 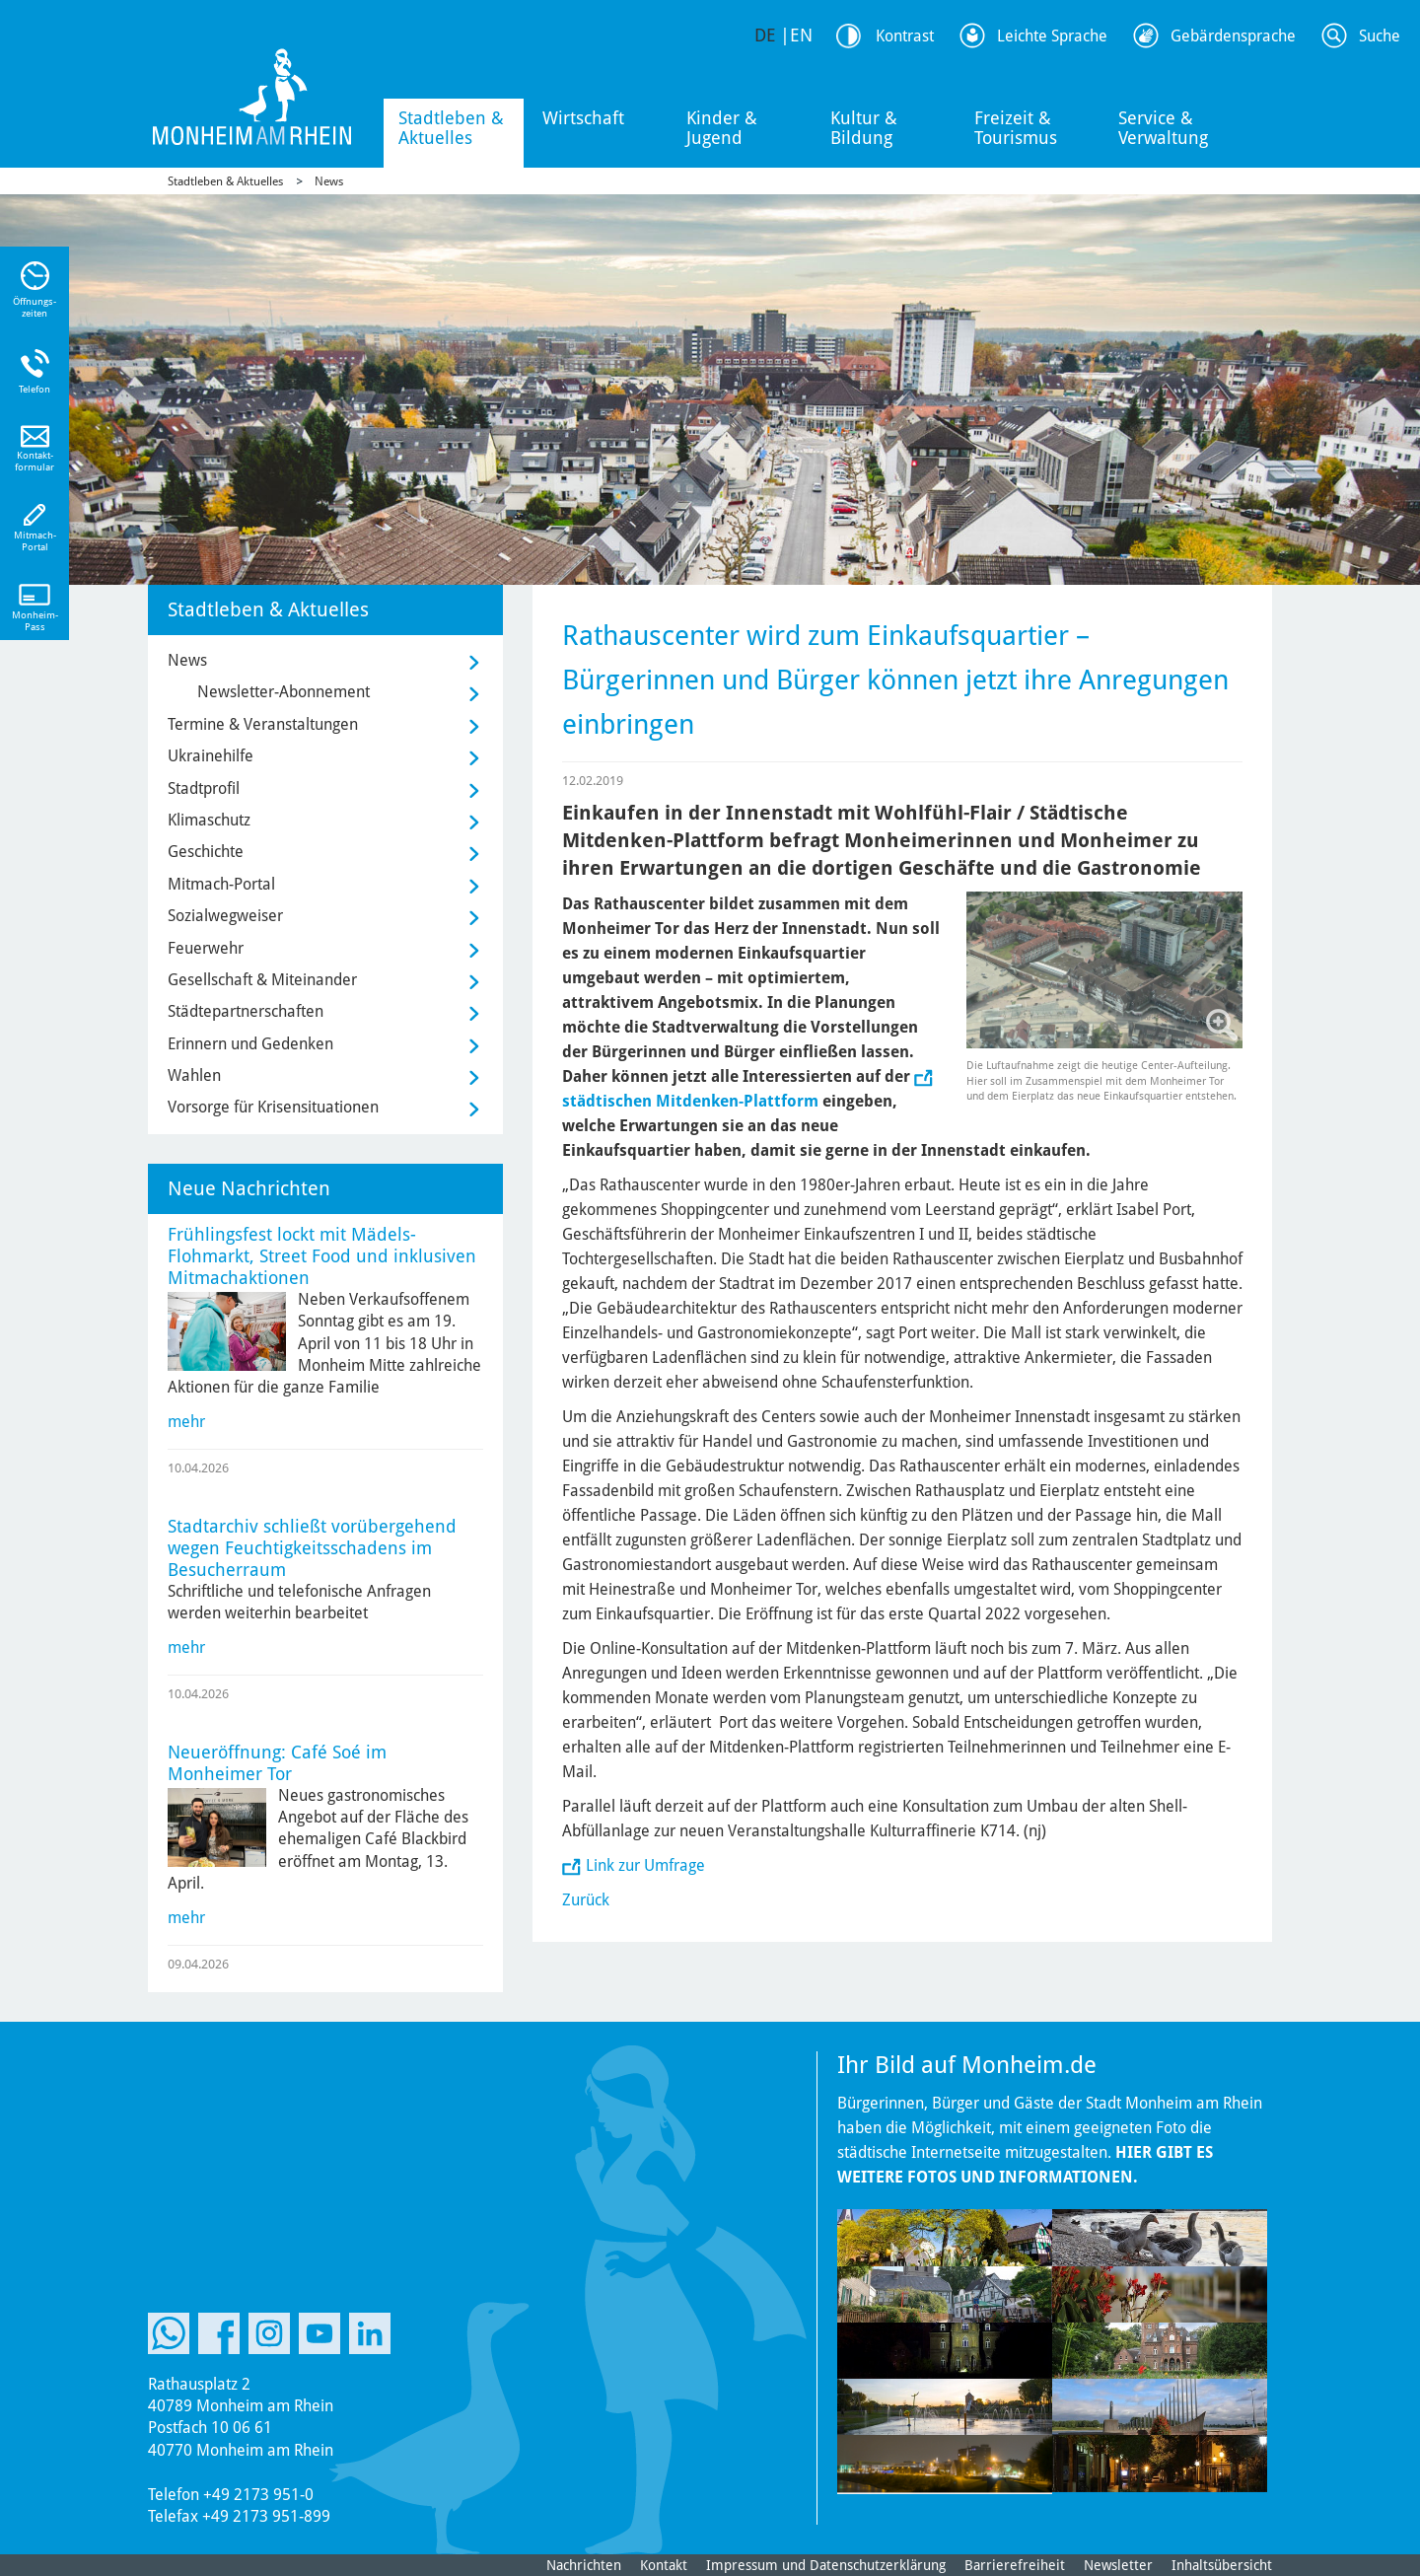 I want to click on Feuerwehr, so click(x=206, y=948).